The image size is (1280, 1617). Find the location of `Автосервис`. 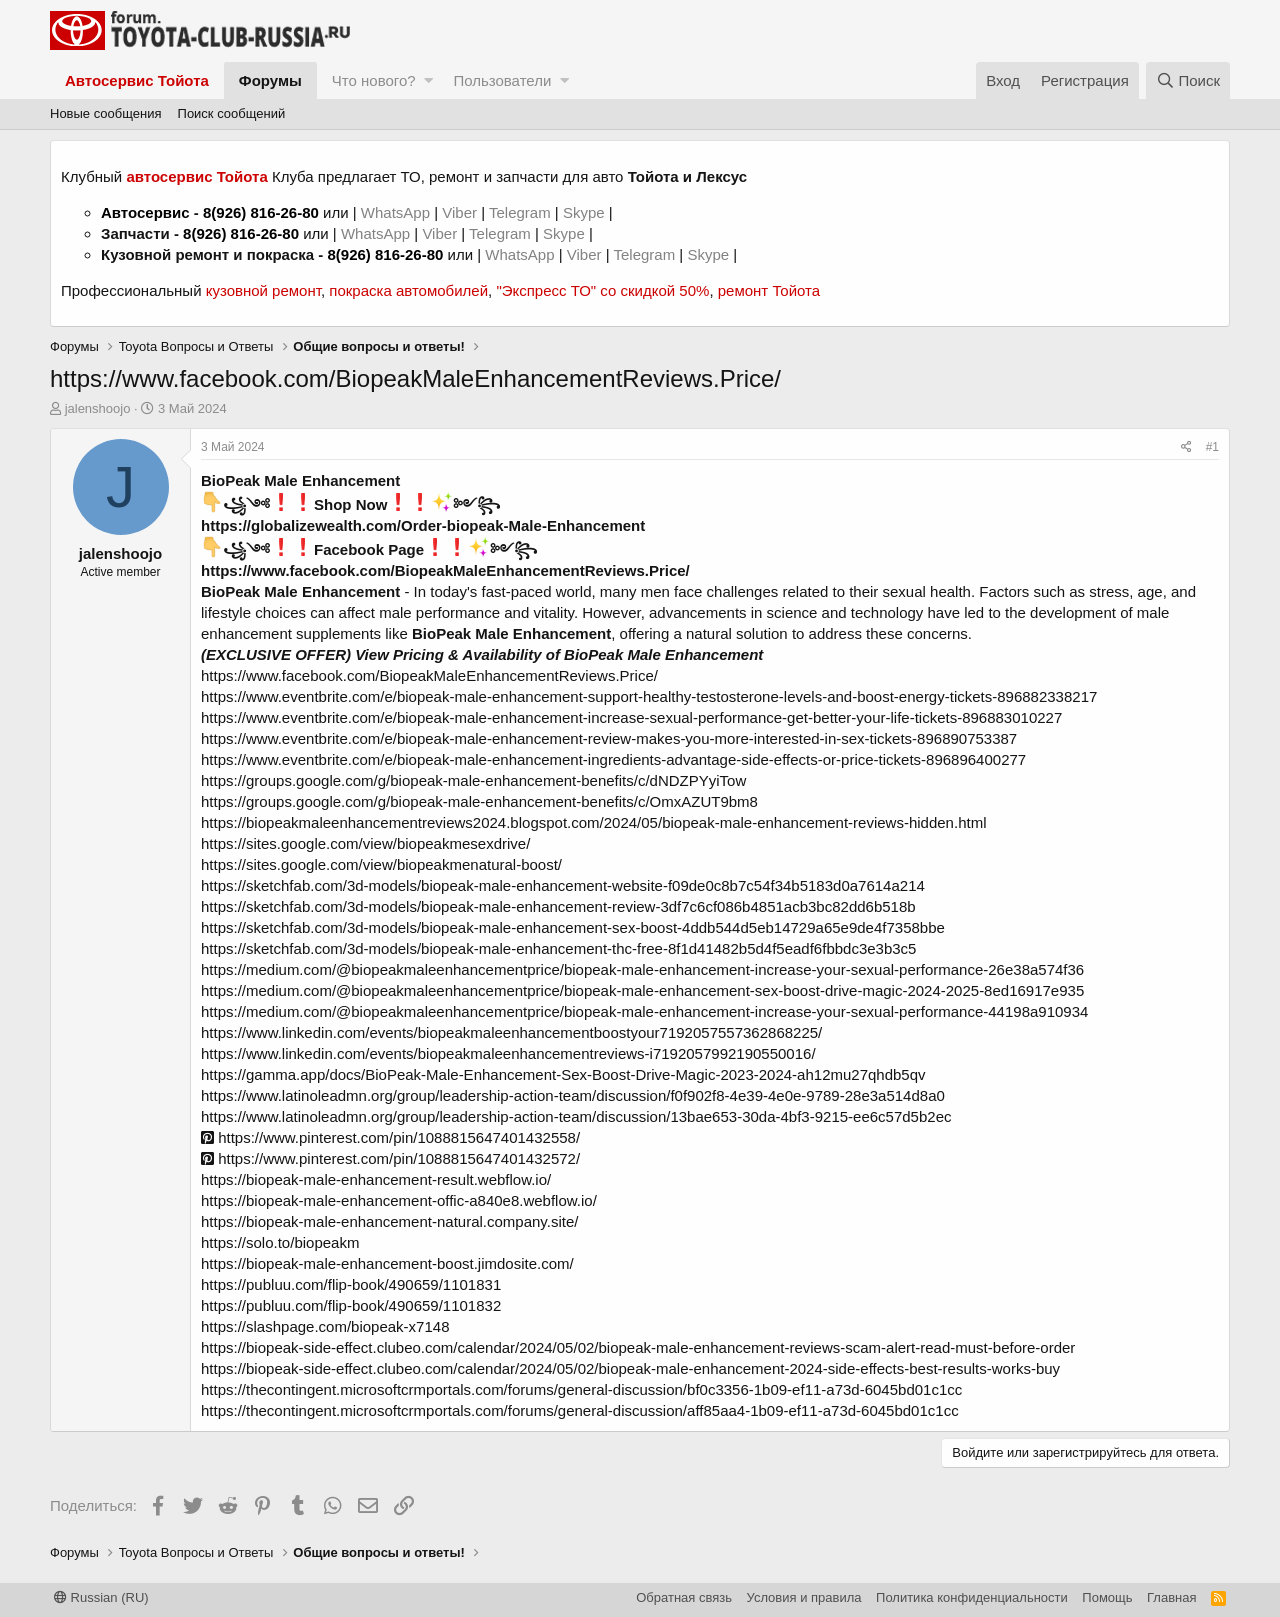

Автосервис is located at coordinates (145, 212).